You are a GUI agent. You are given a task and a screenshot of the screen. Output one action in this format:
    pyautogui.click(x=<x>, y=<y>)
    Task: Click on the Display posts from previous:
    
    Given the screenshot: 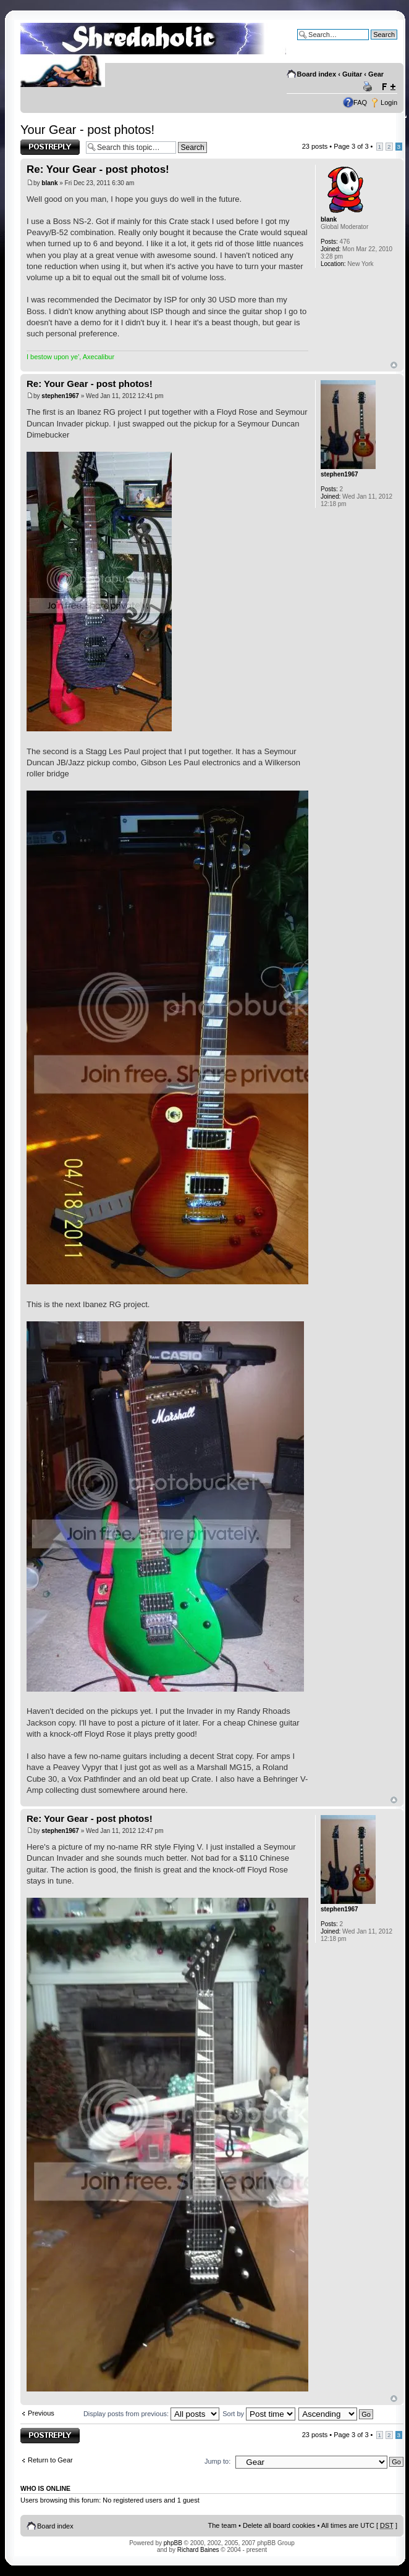 What is the action you would take?
    pyautogui.click(x=151, y=2413)
    